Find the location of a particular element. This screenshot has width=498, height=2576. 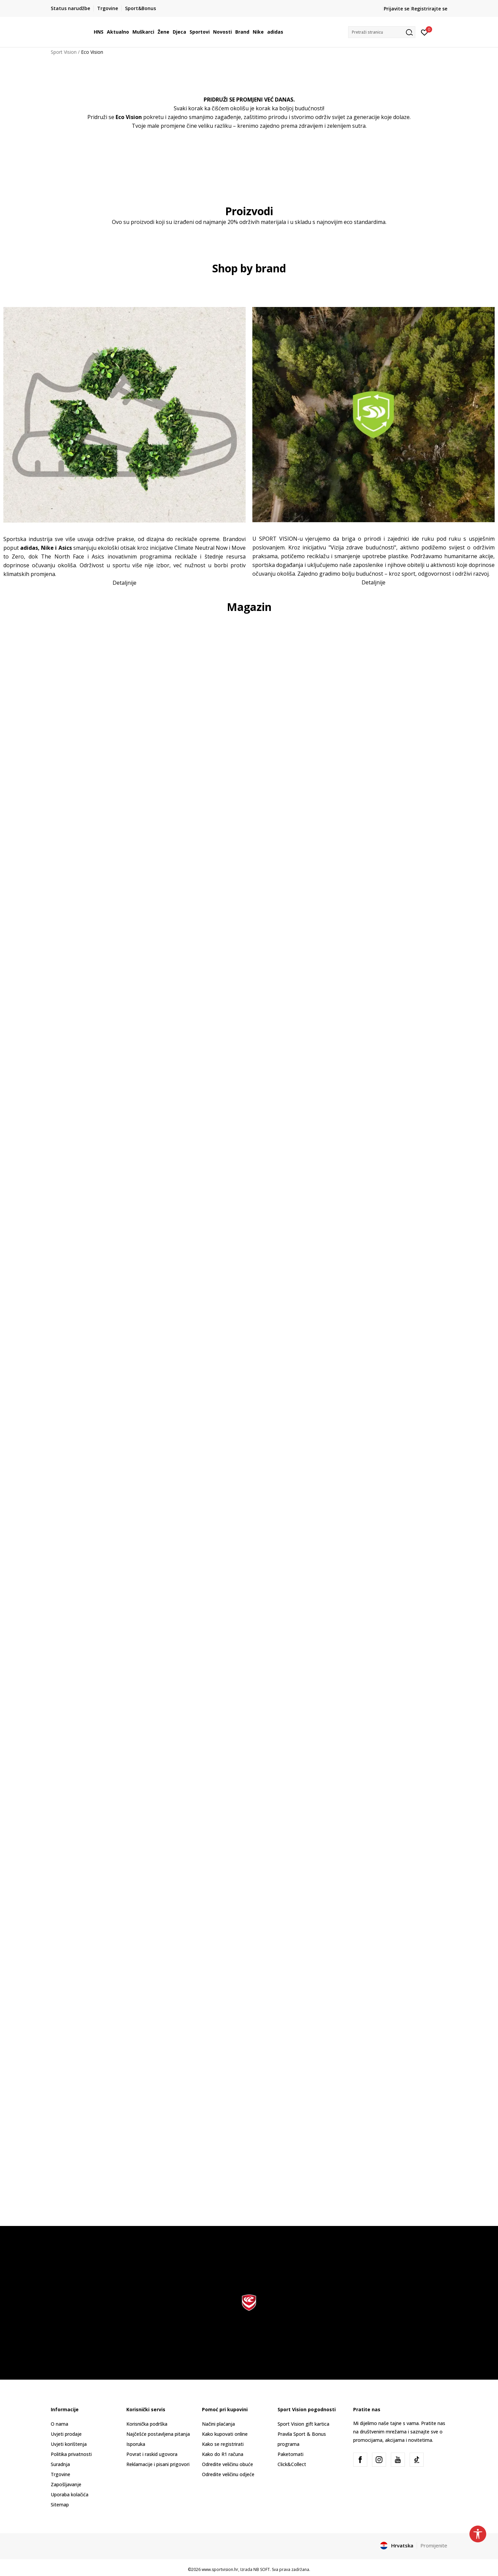

Reklamacije i pisani prigovori is located at coordinates (158, 2464).